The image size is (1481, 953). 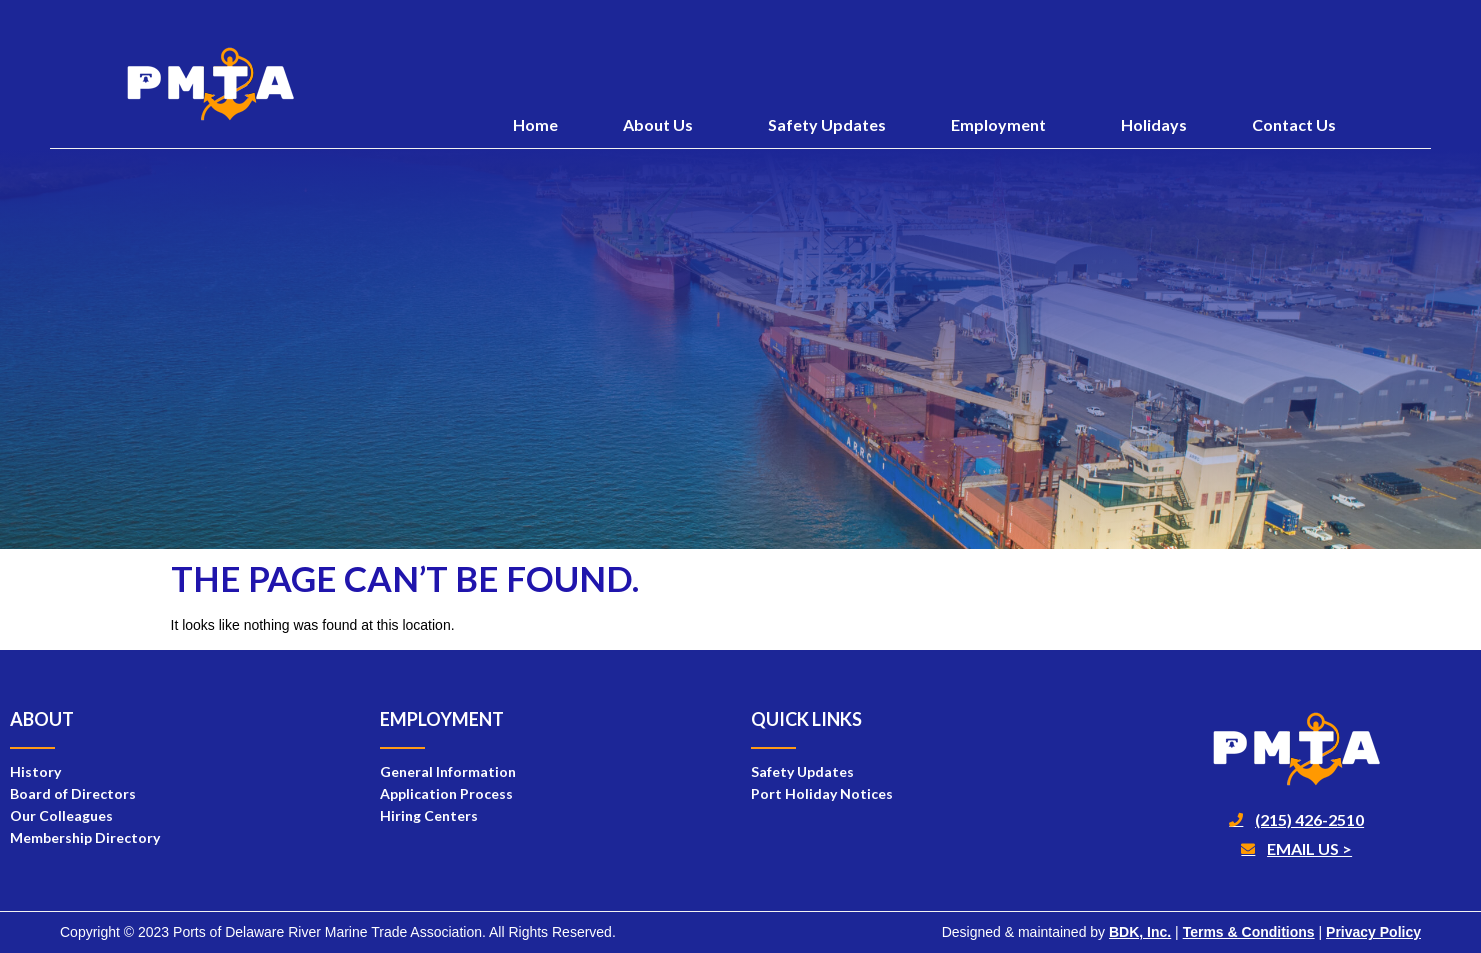 I want to click on General Information, so click(x=448, y=771).